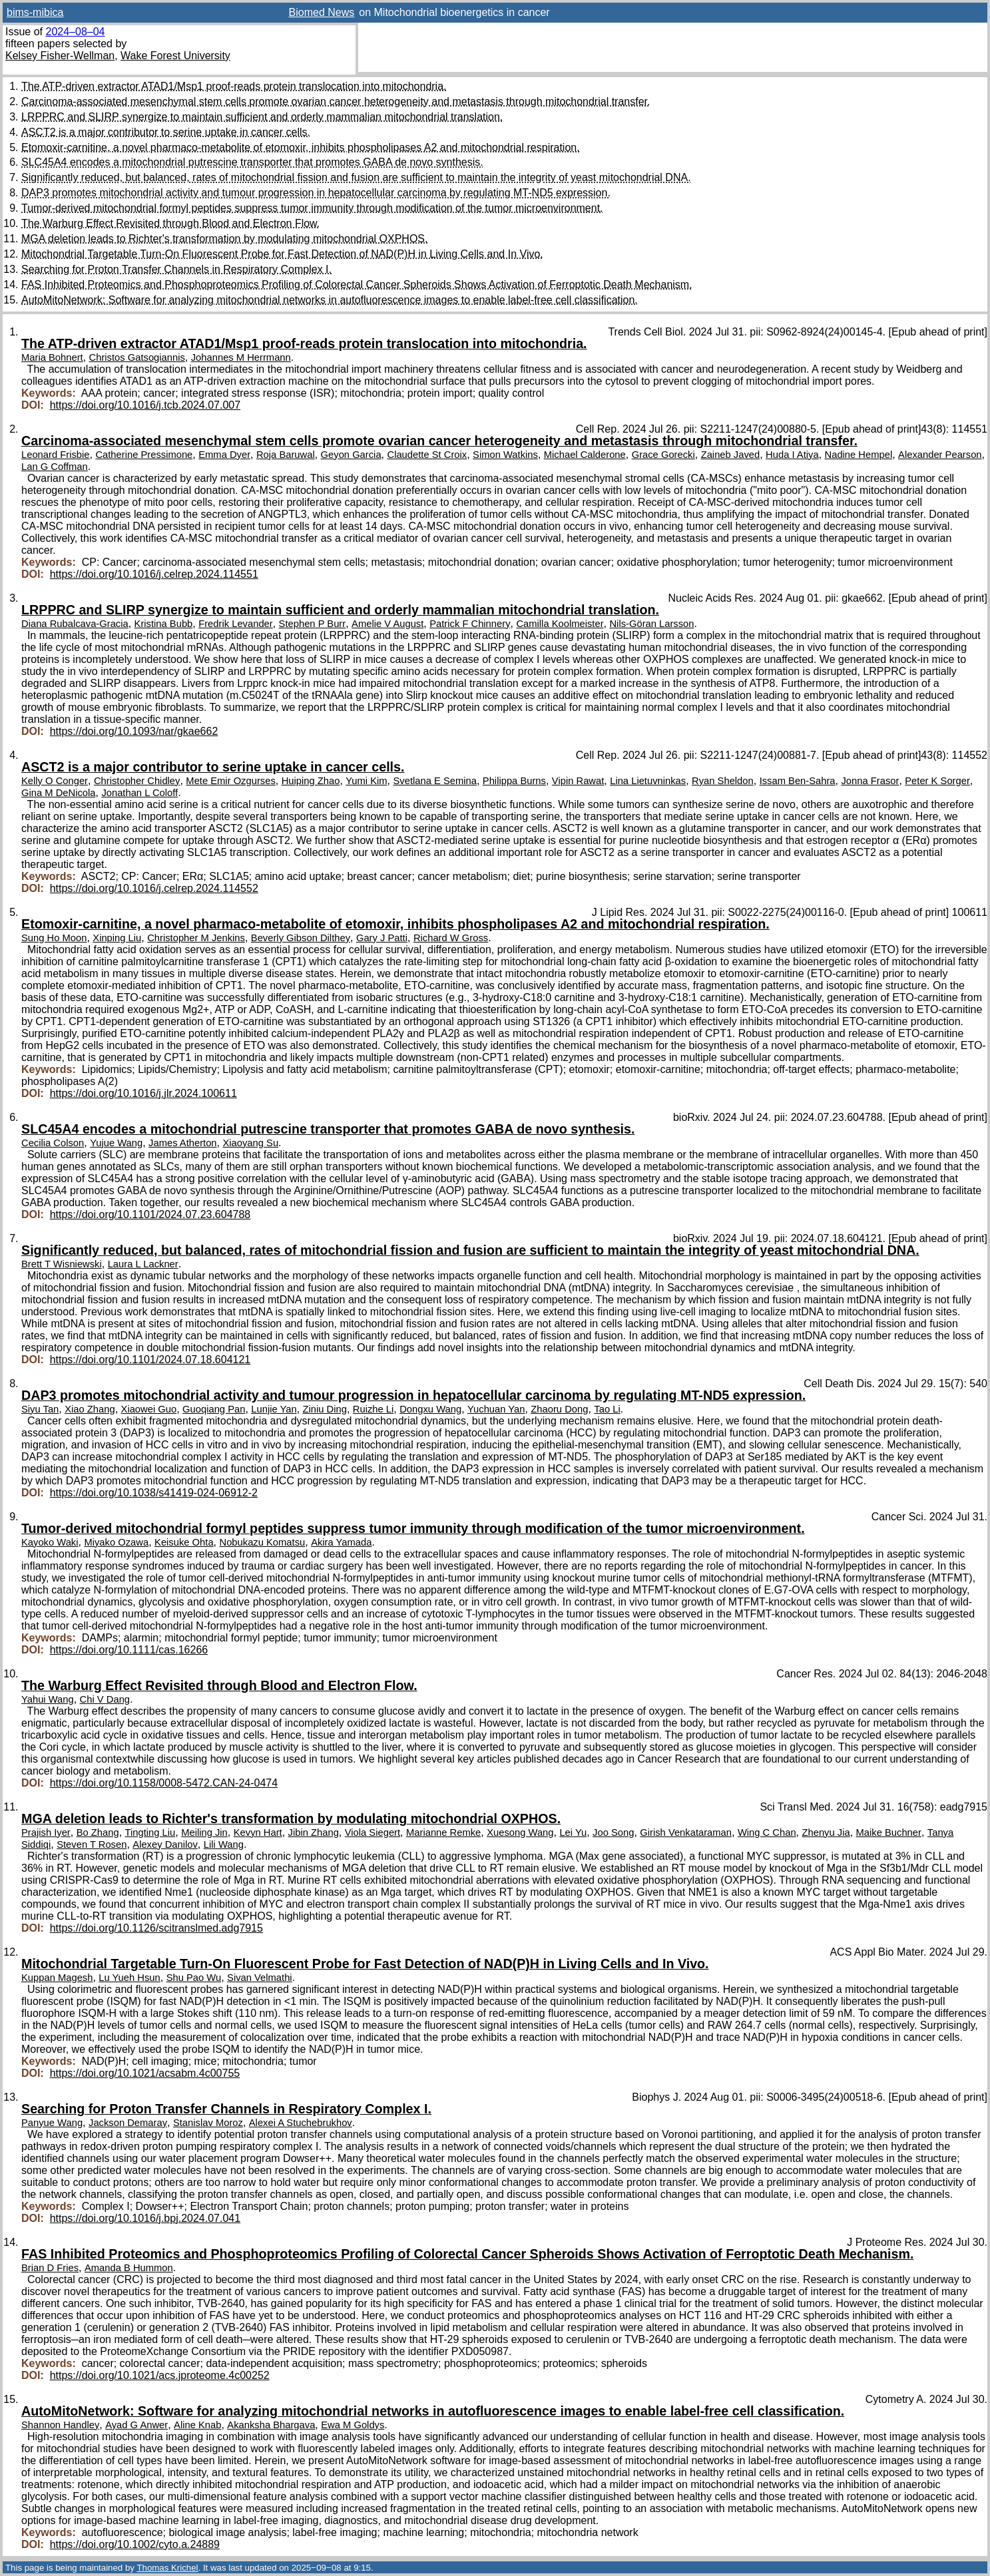  Describe the element at coordinates (135, 2544) in the screenshot. I see `https://doi.org/10.1002/cyto.a.24889` at that location.